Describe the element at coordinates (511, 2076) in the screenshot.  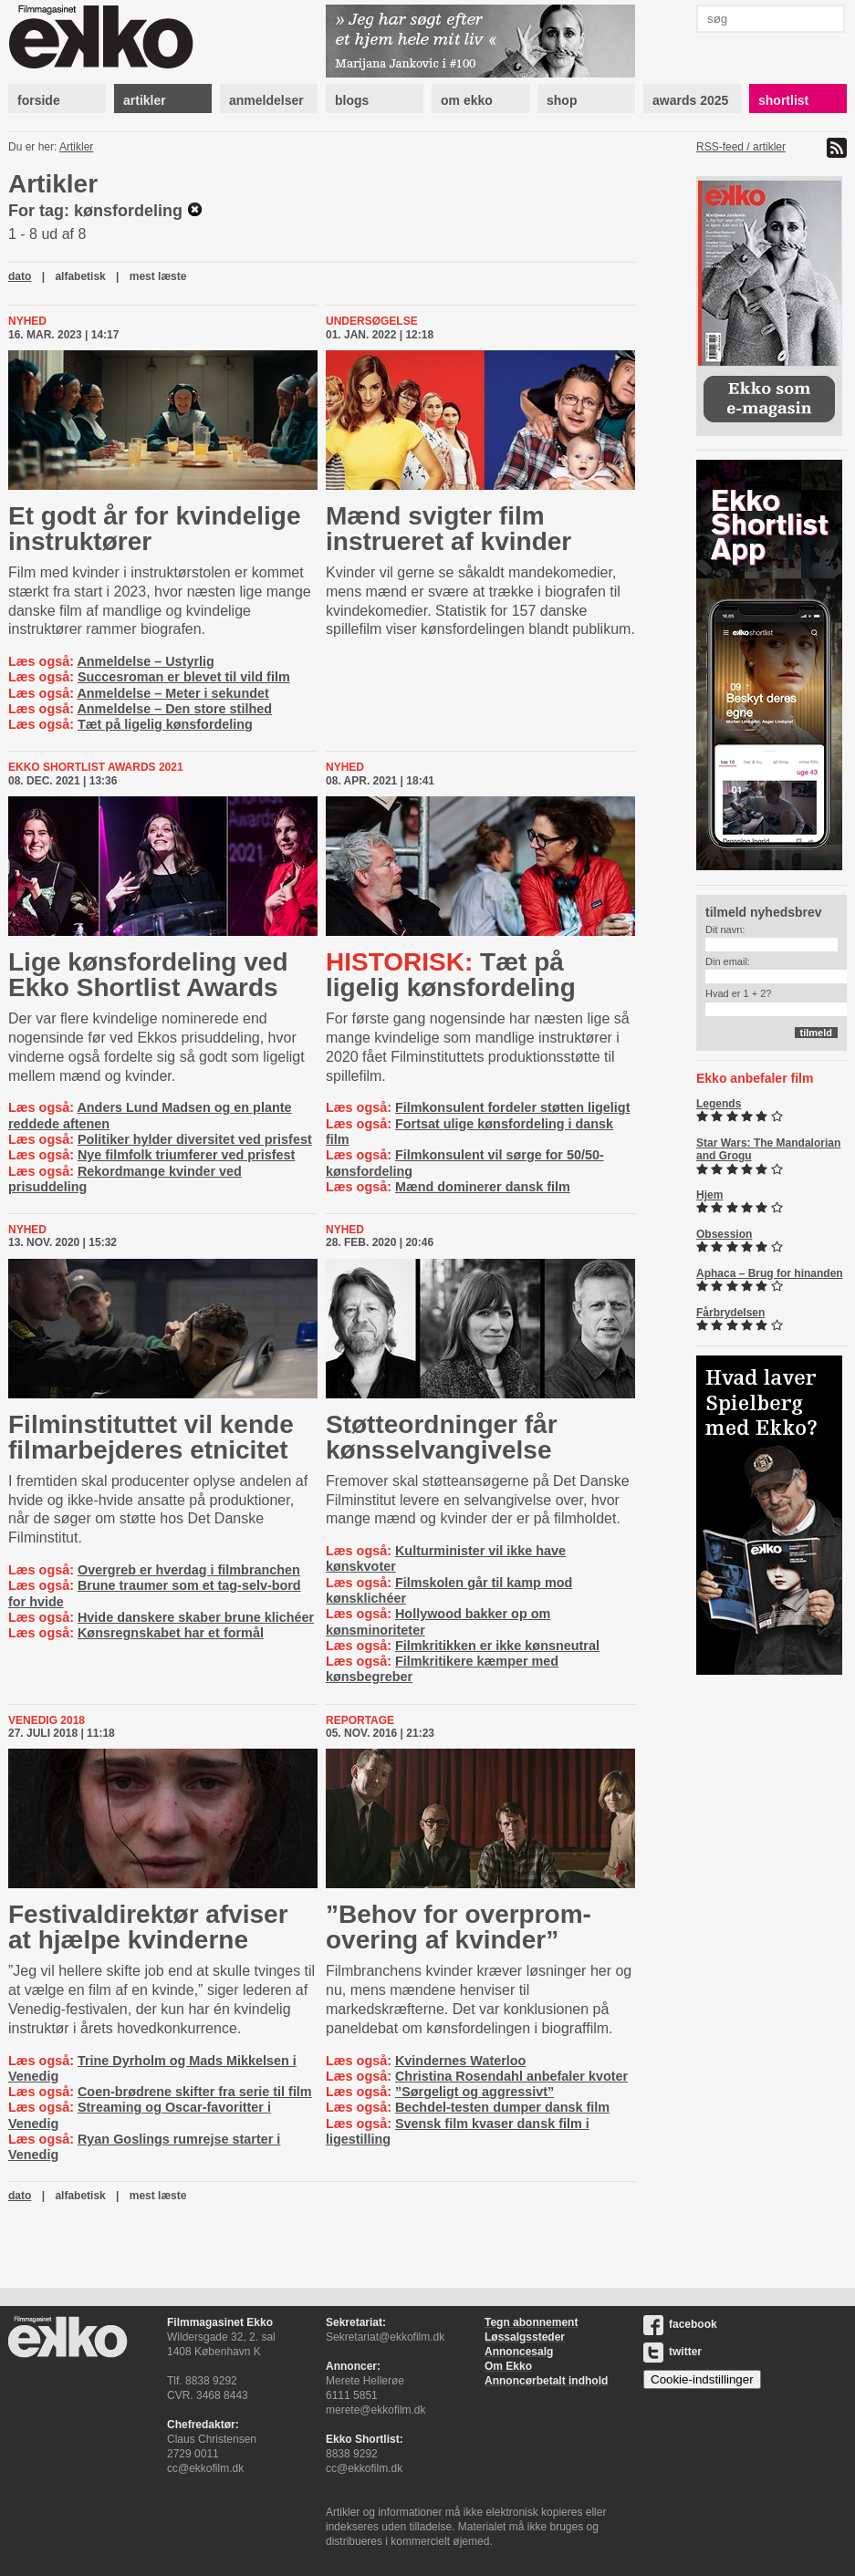
I see `Christina Rosendahl anbefaler kvoter` at that location.